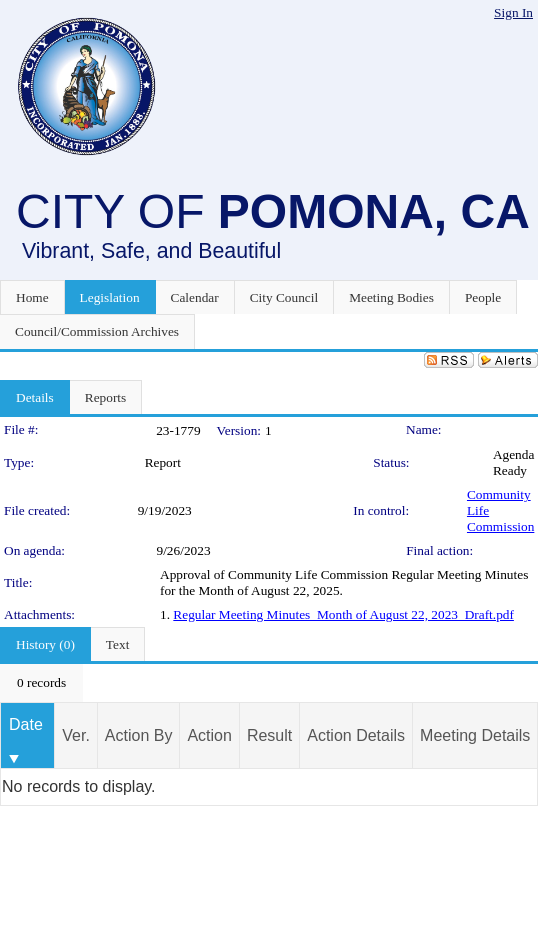 This screenshot has width=538, height=950. What do you see at coordinates (209, 735) in the screenshot?
I see `Action` at bounding box center [209, 735].